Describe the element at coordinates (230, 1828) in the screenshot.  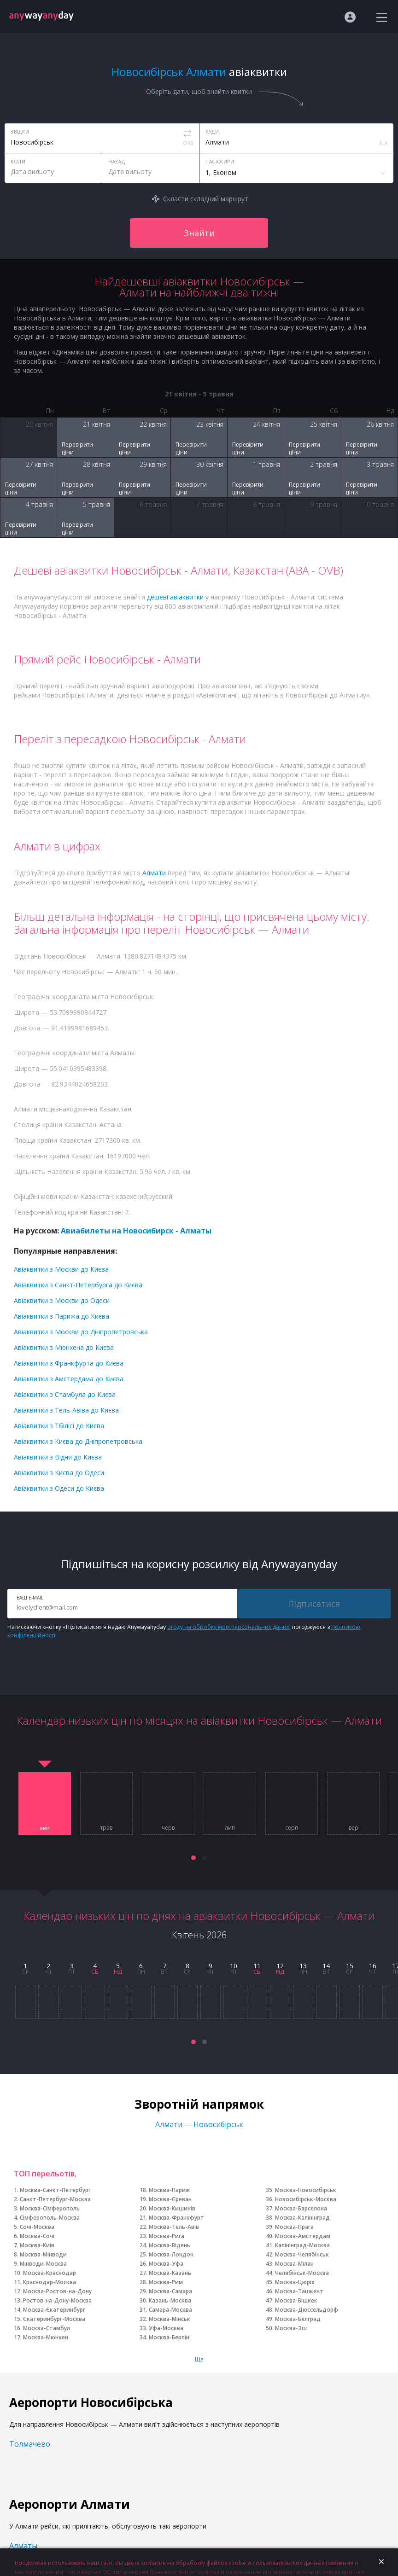
I see `лип` at that location.